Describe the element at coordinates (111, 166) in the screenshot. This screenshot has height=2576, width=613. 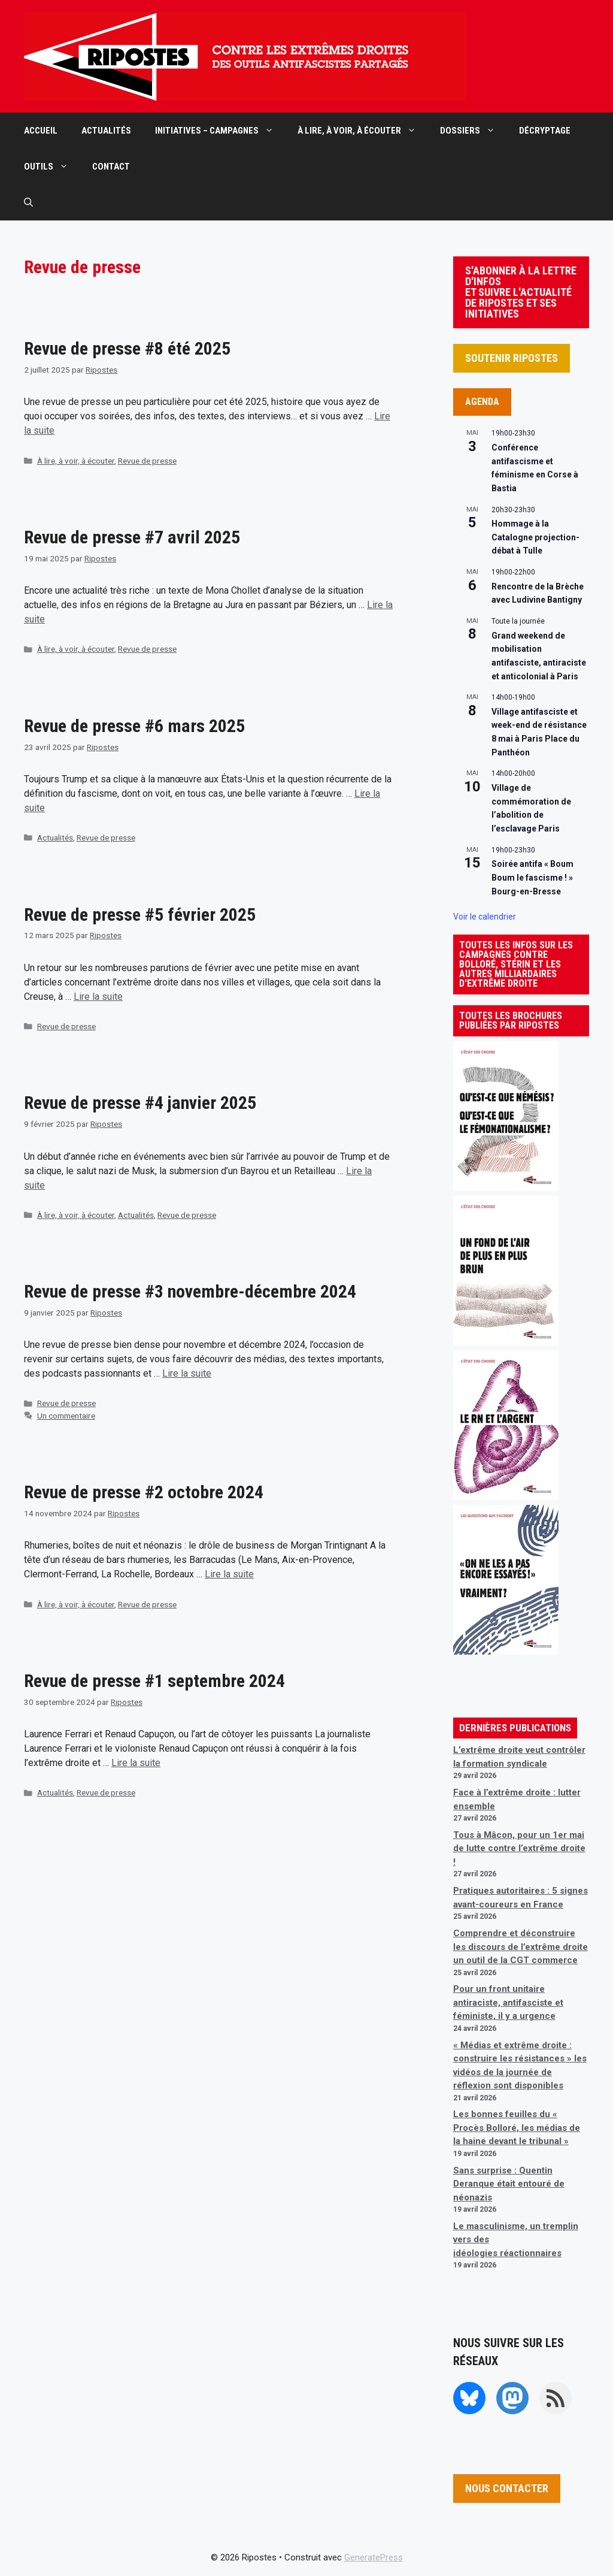
I see `CONTACT` at that location.